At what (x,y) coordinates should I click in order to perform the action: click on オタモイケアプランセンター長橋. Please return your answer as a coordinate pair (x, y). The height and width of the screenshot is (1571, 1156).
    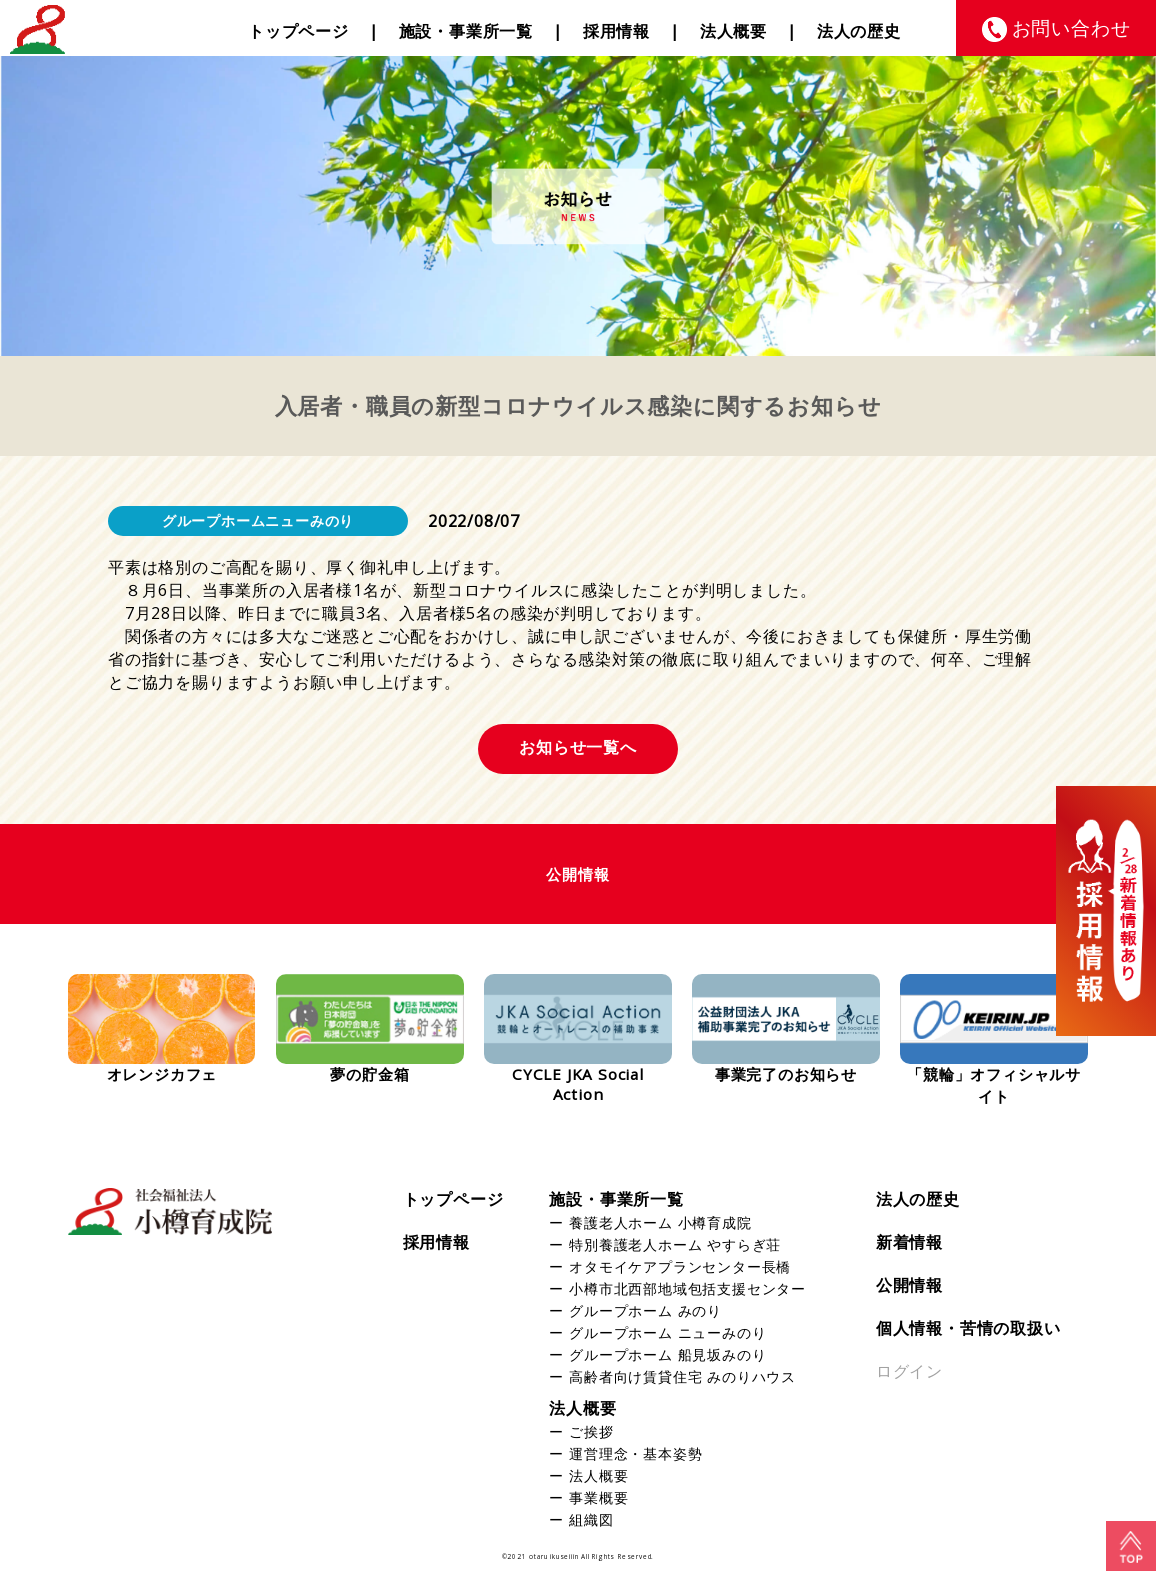
    Looking at the image, I should click on (680, 1266).